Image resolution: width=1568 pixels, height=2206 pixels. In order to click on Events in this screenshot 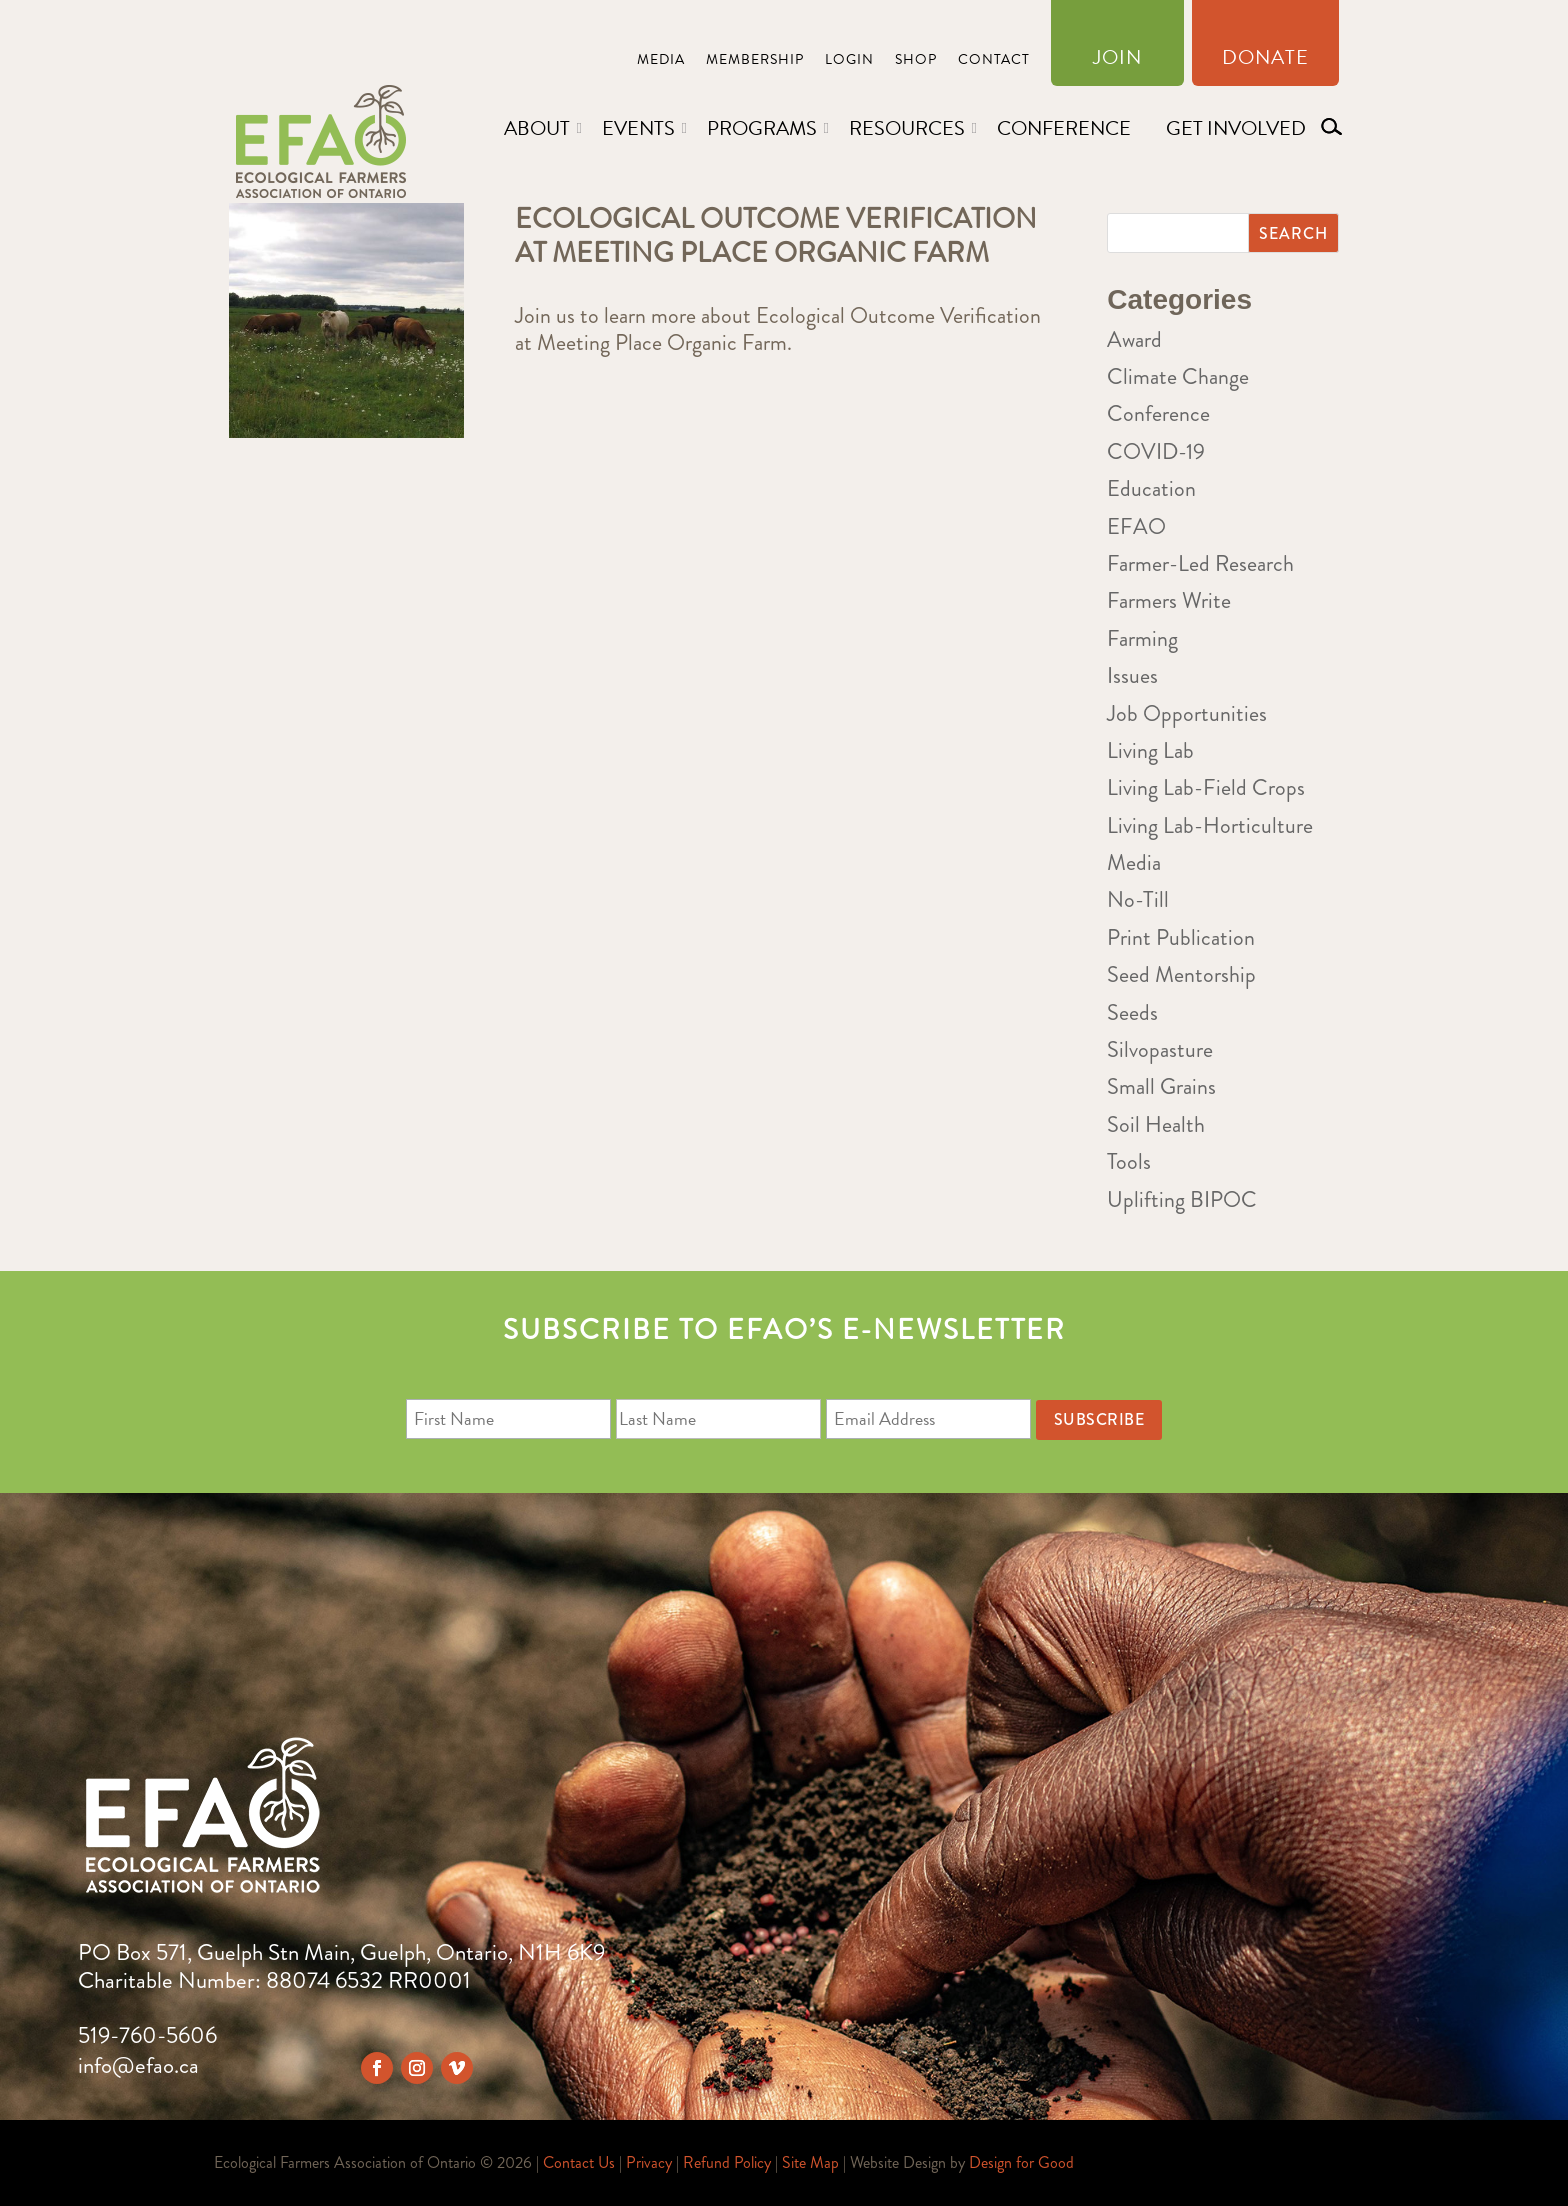, I will do `click(638, 128)`.